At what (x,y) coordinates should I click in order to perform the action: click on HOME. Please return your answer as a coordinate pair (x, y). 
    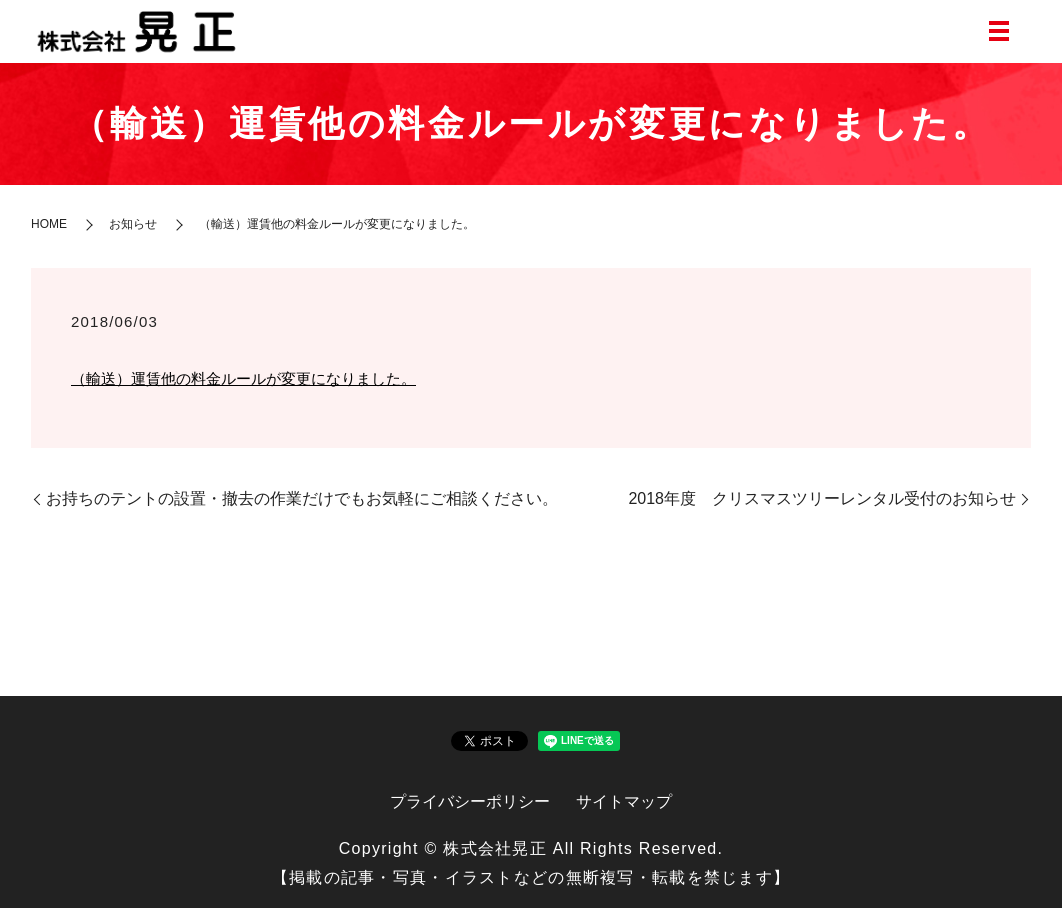
    Looking at the image, I should click on (49, 224).